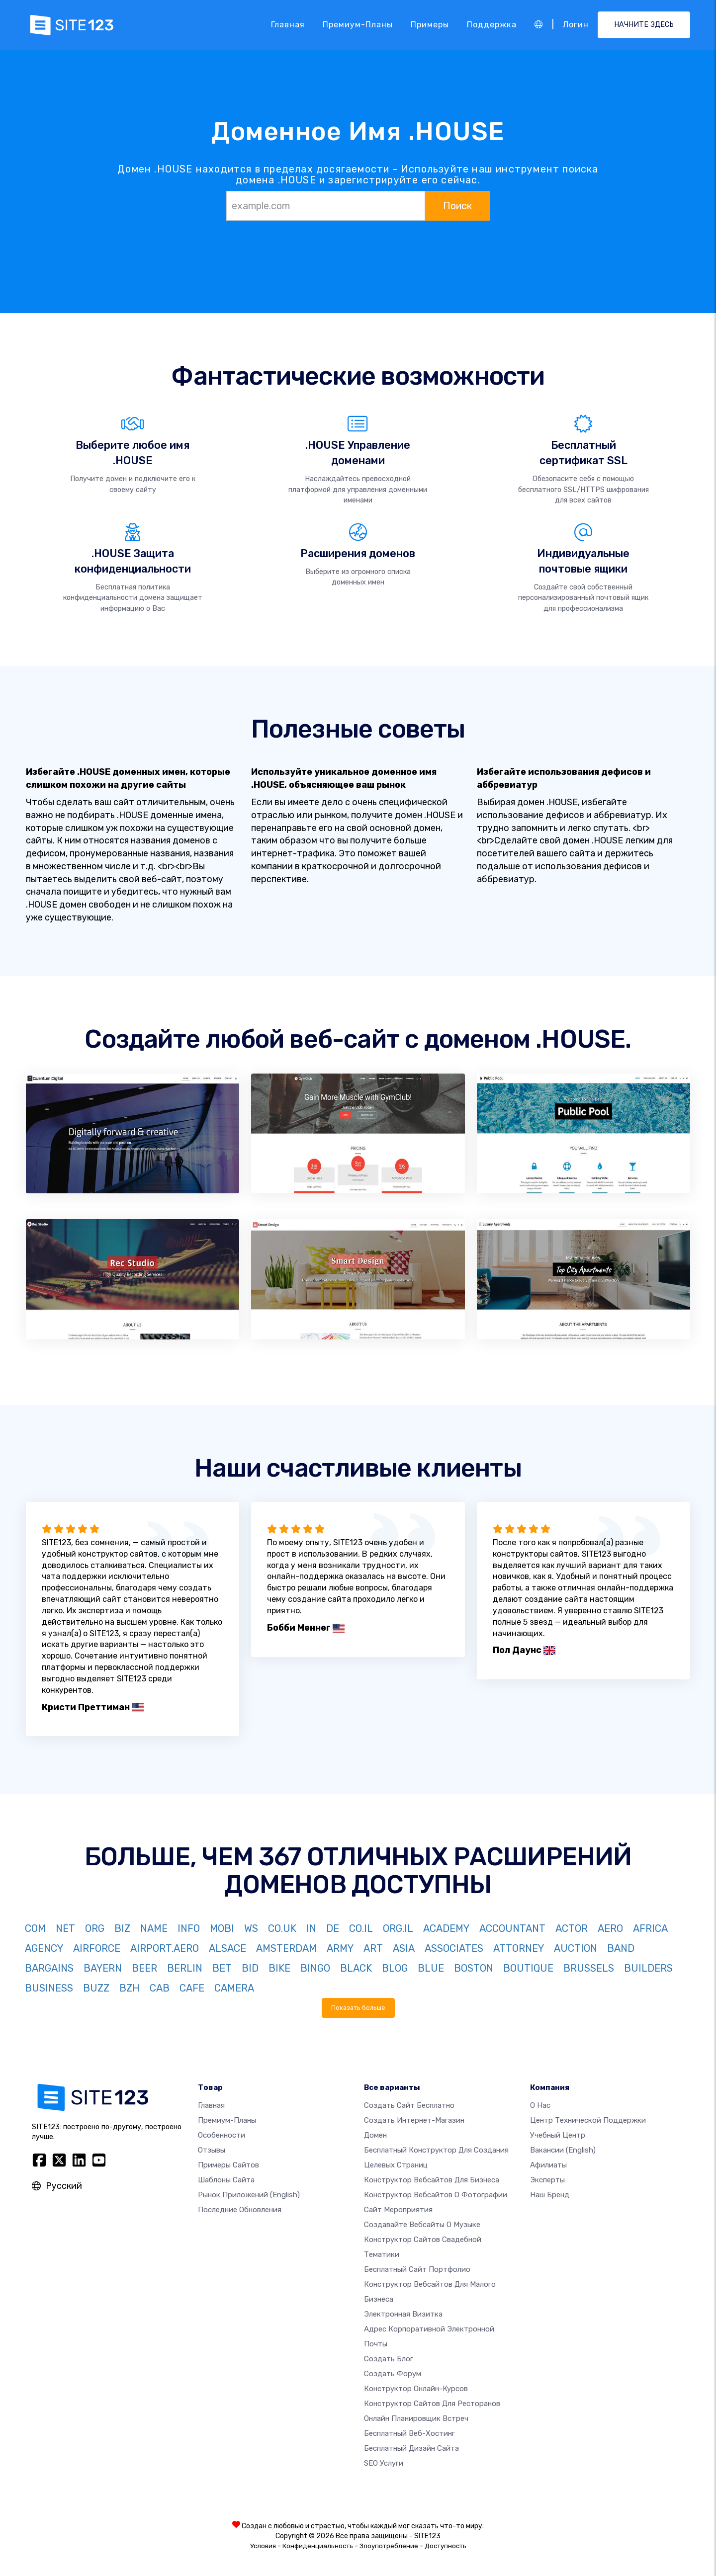 This screenshot has width=716, height=2576. I want to click on ALSACE, so click(227, 1948).